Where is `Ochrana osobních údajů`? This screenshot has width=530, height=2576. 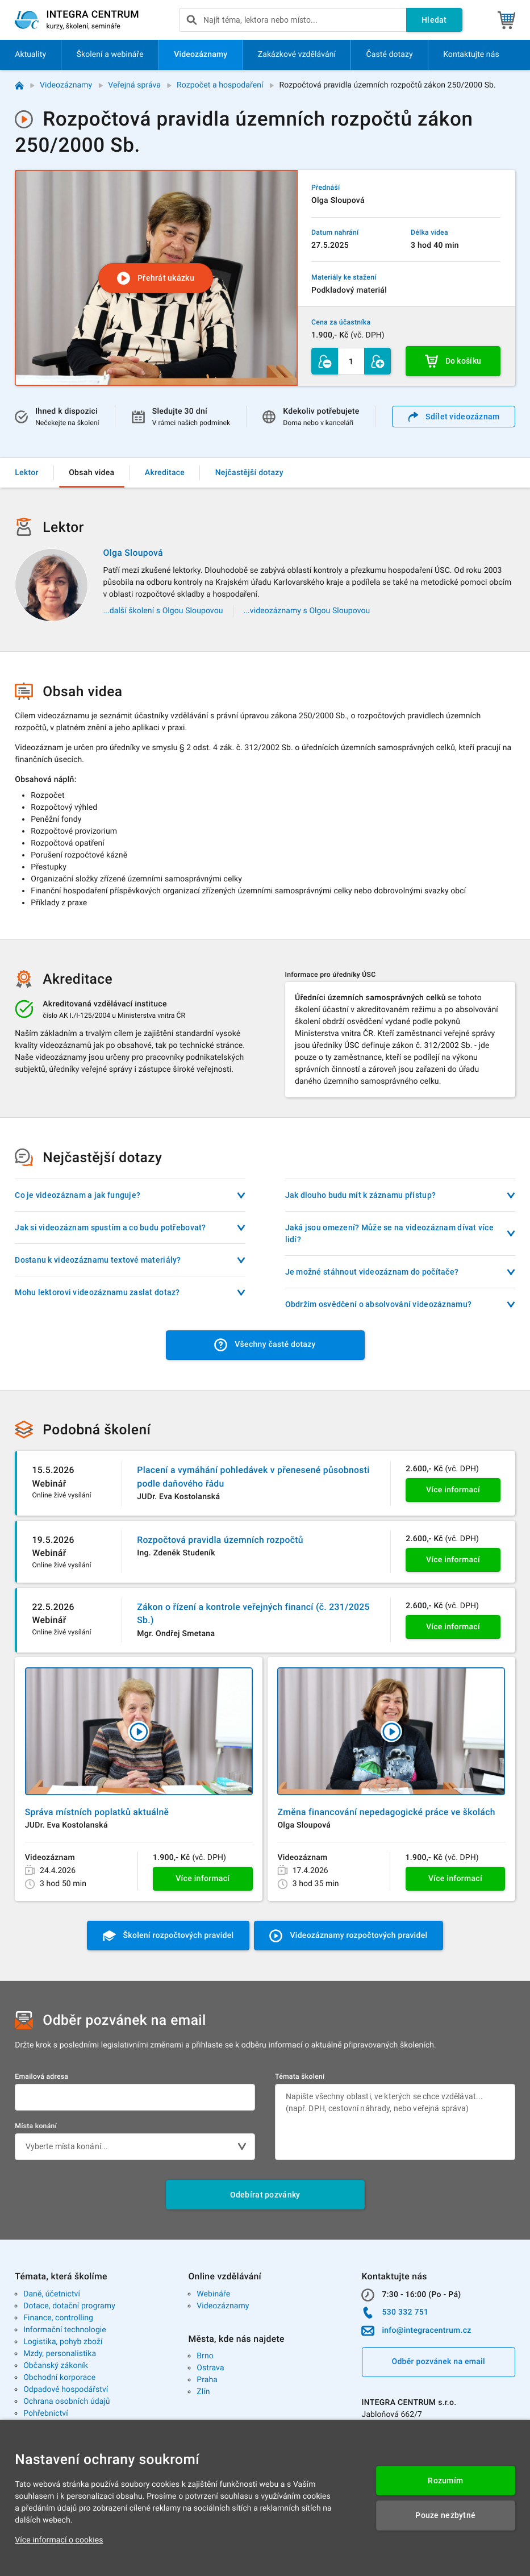 Ochrana osobních údajů is located at coordinates (66, 2401).